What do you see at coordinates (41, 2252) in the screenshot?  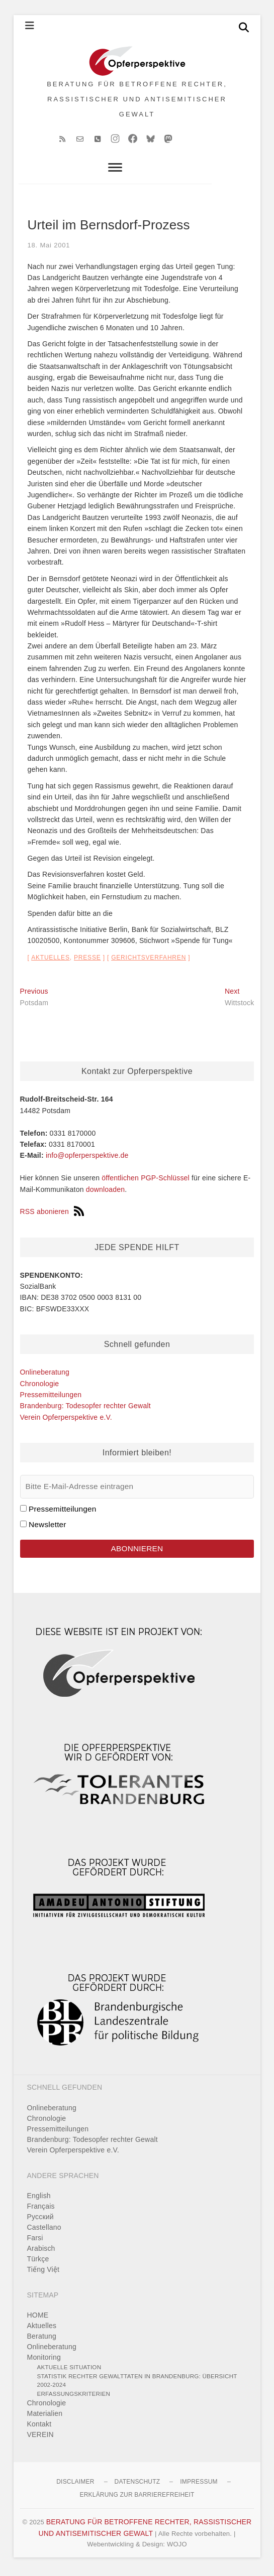 I see `Arabisch` at bounding box center [41, 2252].